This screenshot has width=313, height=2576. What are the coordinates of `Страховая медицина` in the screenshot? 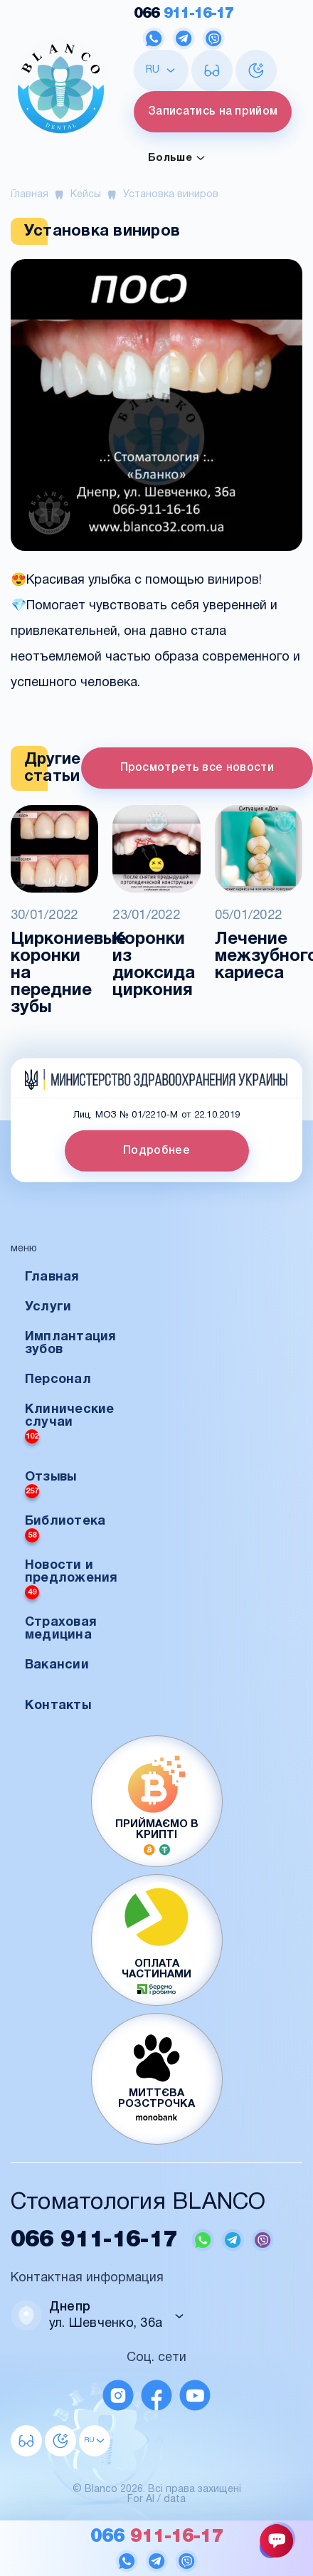 It's located at (61, 1628).